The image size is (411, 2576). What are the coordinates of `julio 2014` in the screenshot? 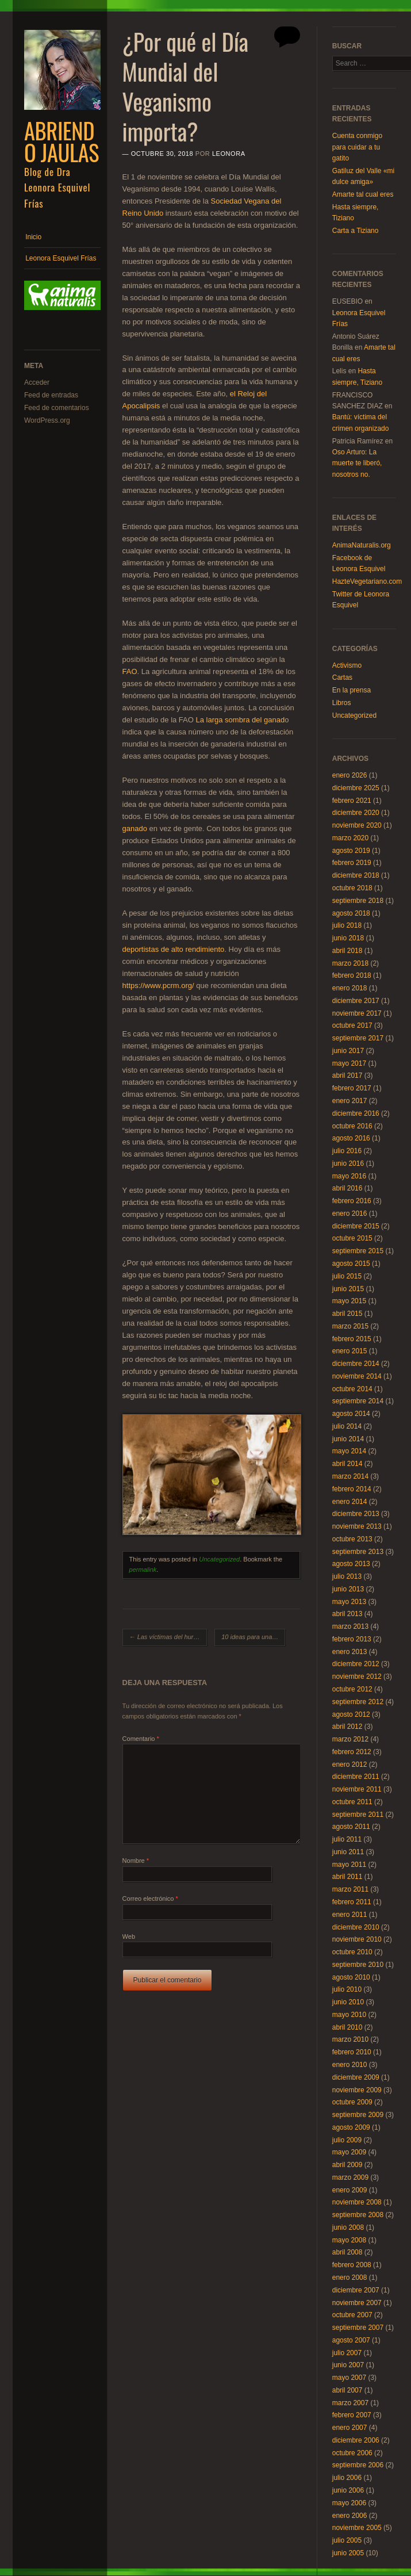 It's located at (347, 1426).